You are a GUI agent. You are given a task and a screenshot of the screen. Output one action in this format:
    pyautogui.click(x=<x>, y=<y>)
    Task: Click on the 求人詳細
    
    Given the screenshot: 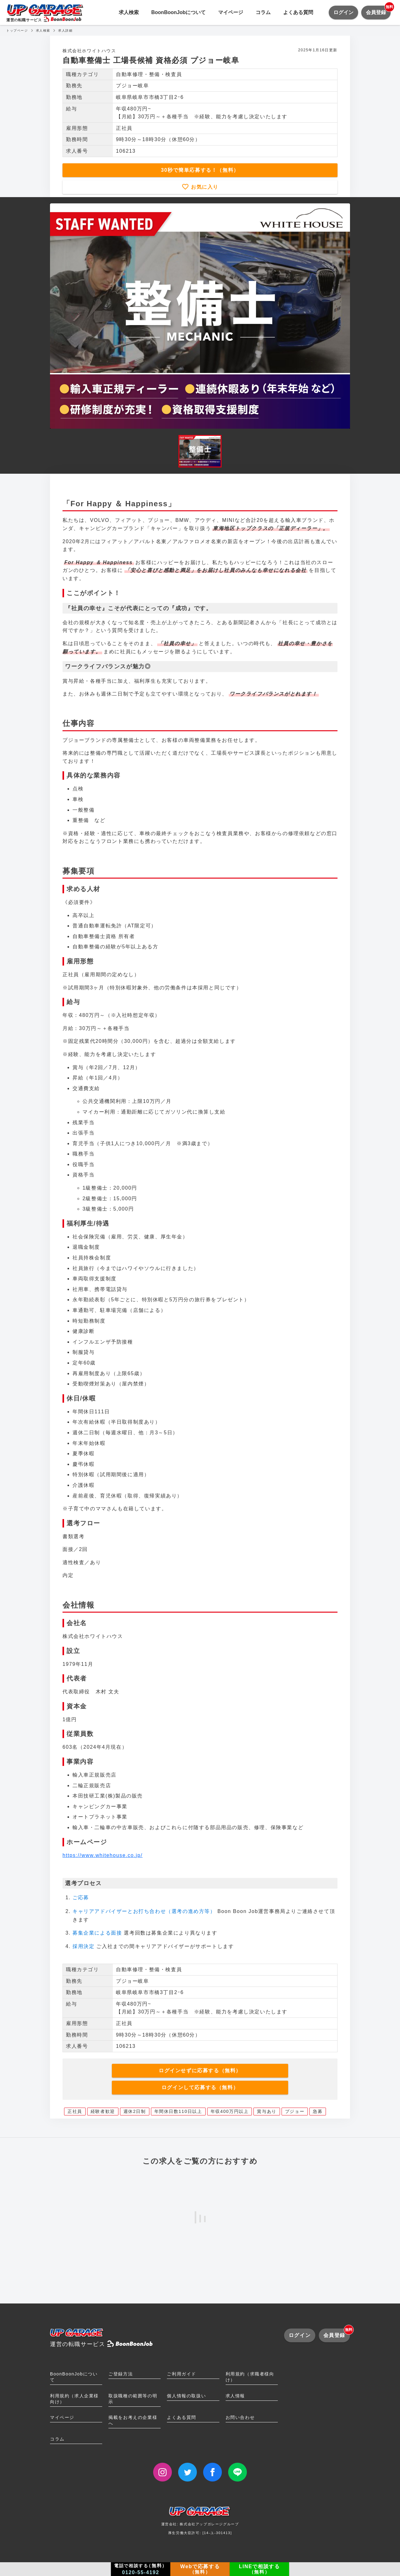 What is the action you would take?
    pyautogui.click(x=65, y=30)
    